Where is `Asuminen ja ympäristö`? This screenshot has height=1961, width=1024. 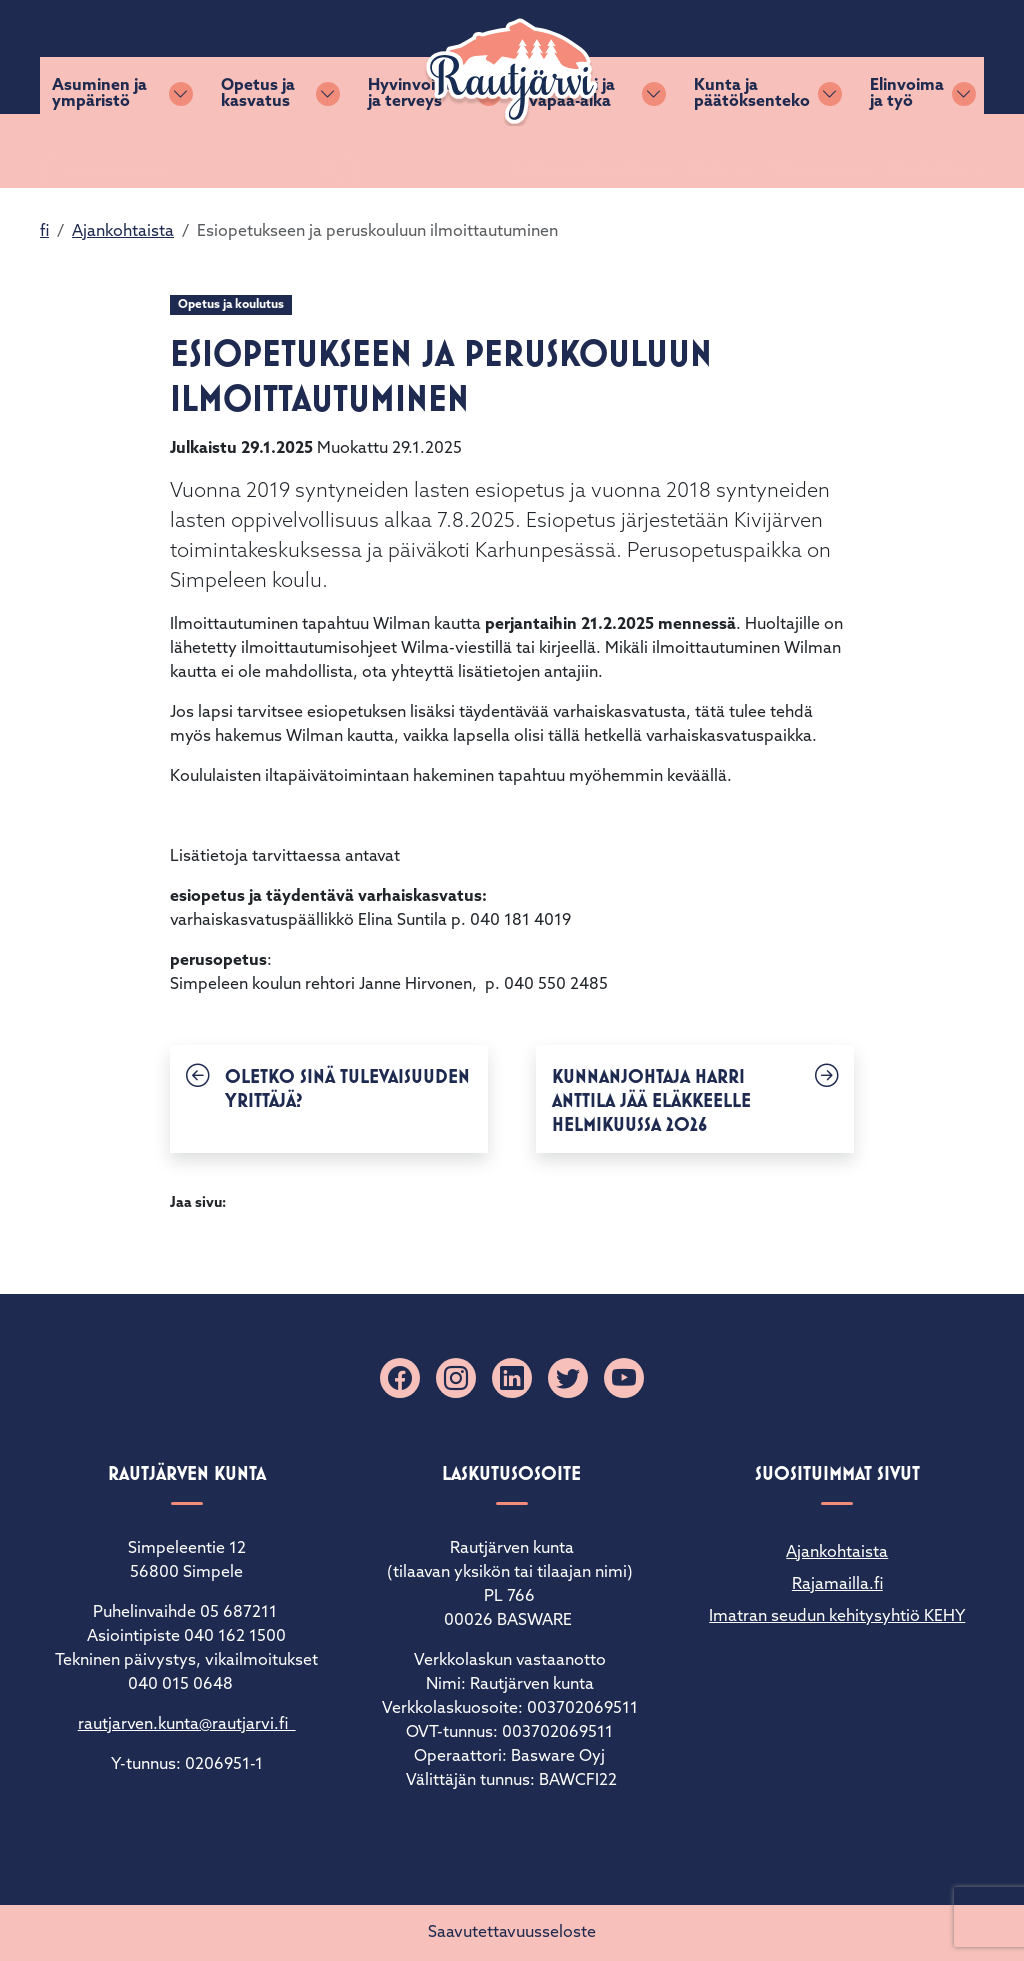
Asuminen ja ympäristö is located at coordinates (99, 151).